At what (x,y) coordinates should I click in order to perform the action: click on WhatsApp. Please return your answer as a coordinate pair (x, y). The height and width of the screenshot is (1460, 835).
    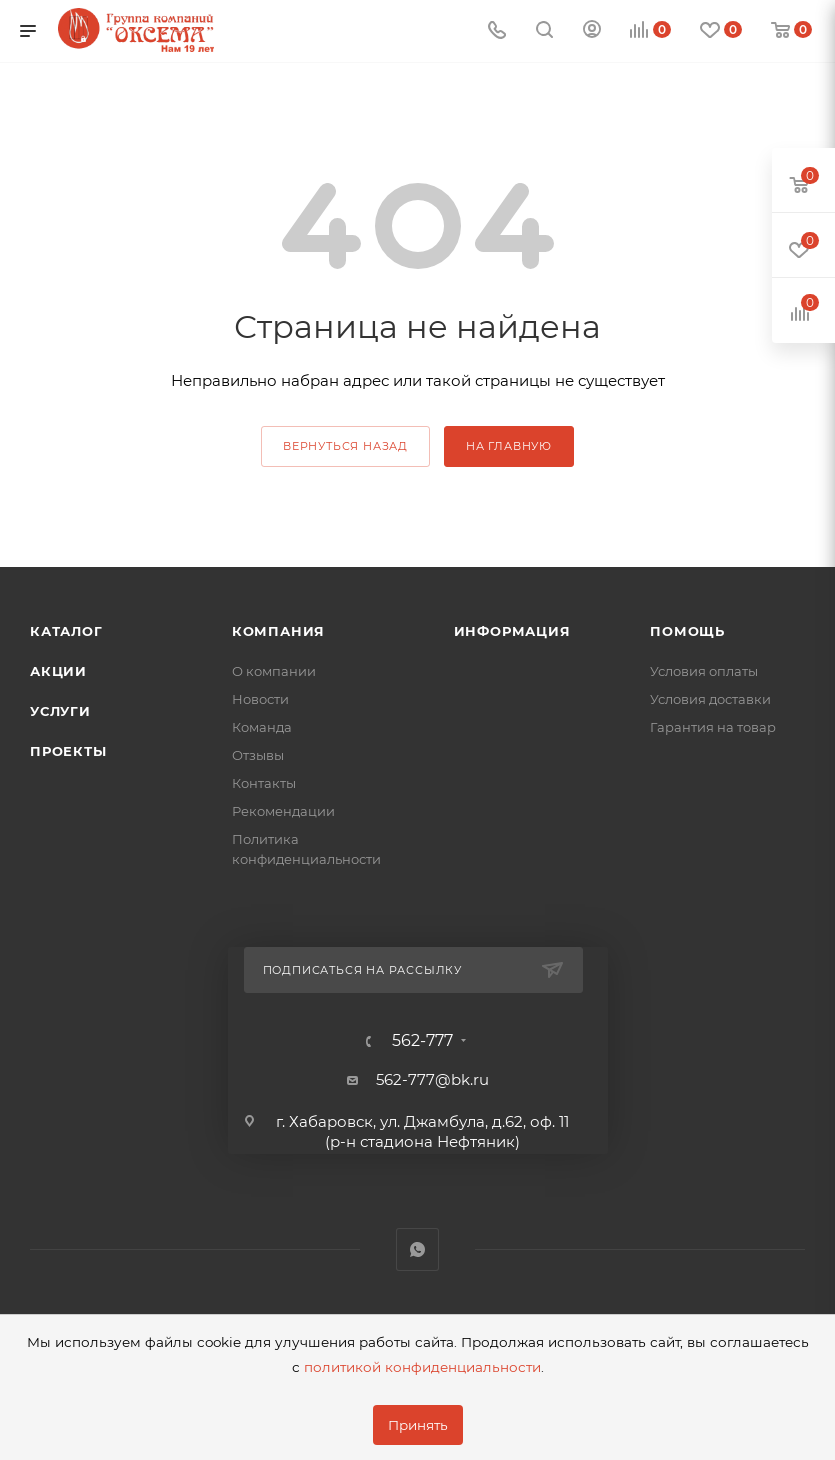
    Looking at the image, I should click on (417, 1249).